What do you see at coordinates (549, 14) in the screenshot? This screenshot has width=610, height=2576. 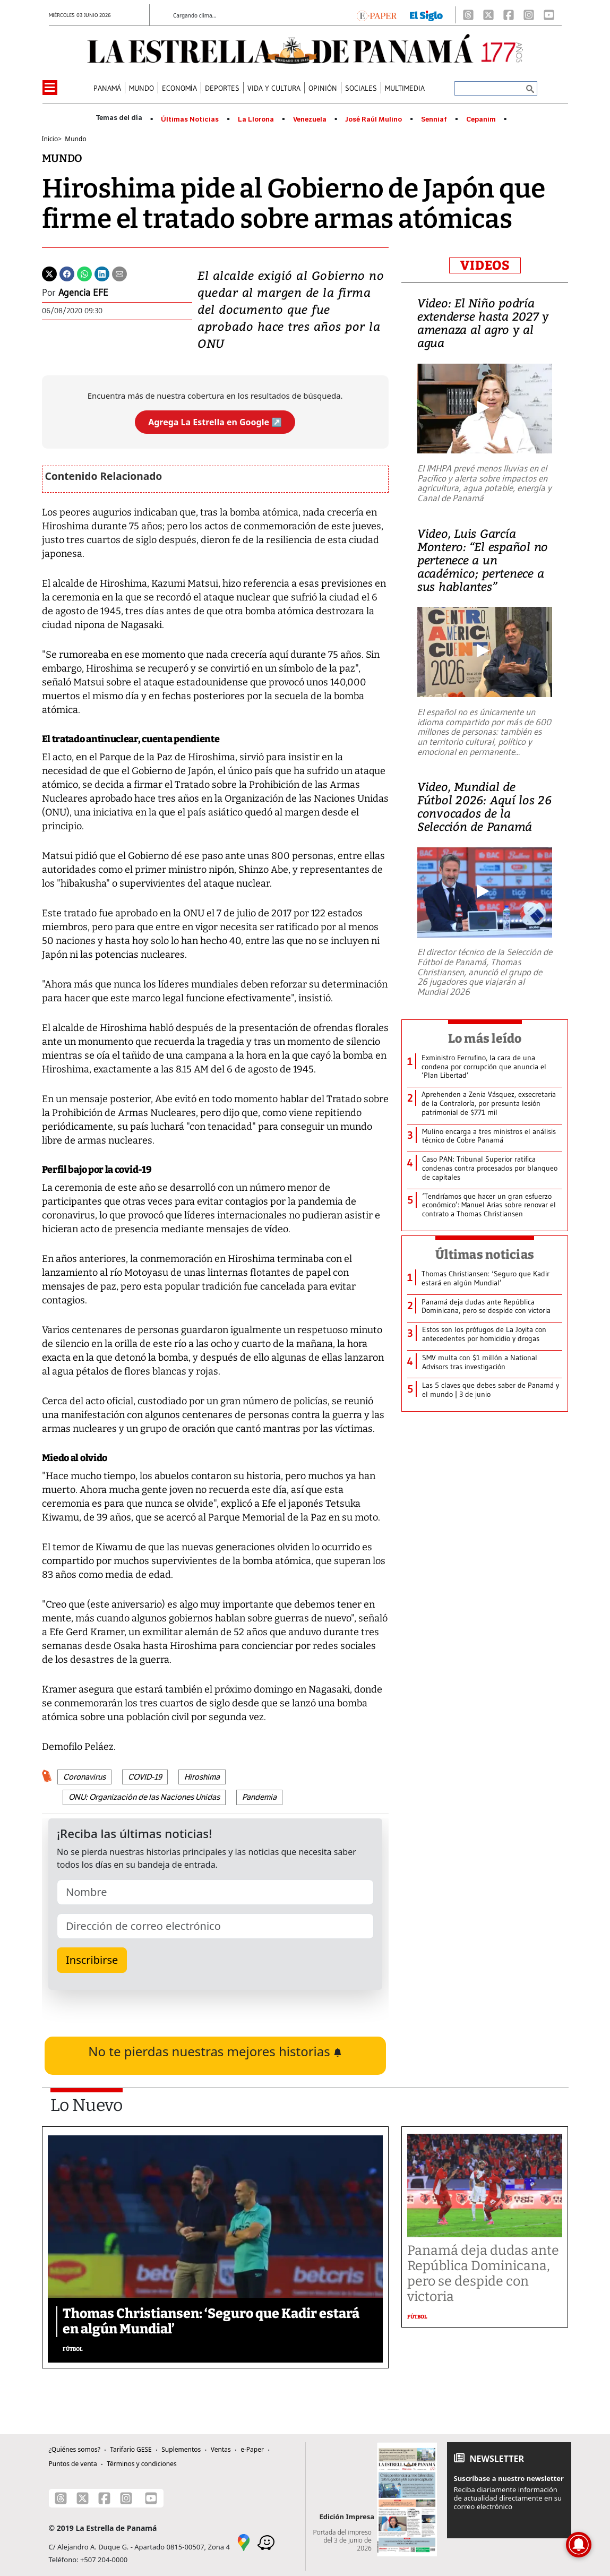 I see `[Youtube]` at bounding box center [549, 14].